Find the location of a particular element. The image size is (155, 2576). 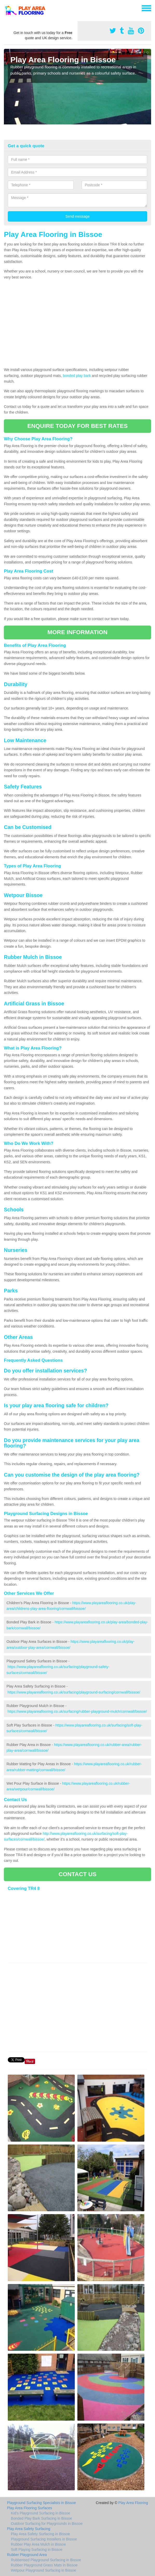

Rubber Play Area Mulch in Bissoe is located at coordinates (38, 2544).